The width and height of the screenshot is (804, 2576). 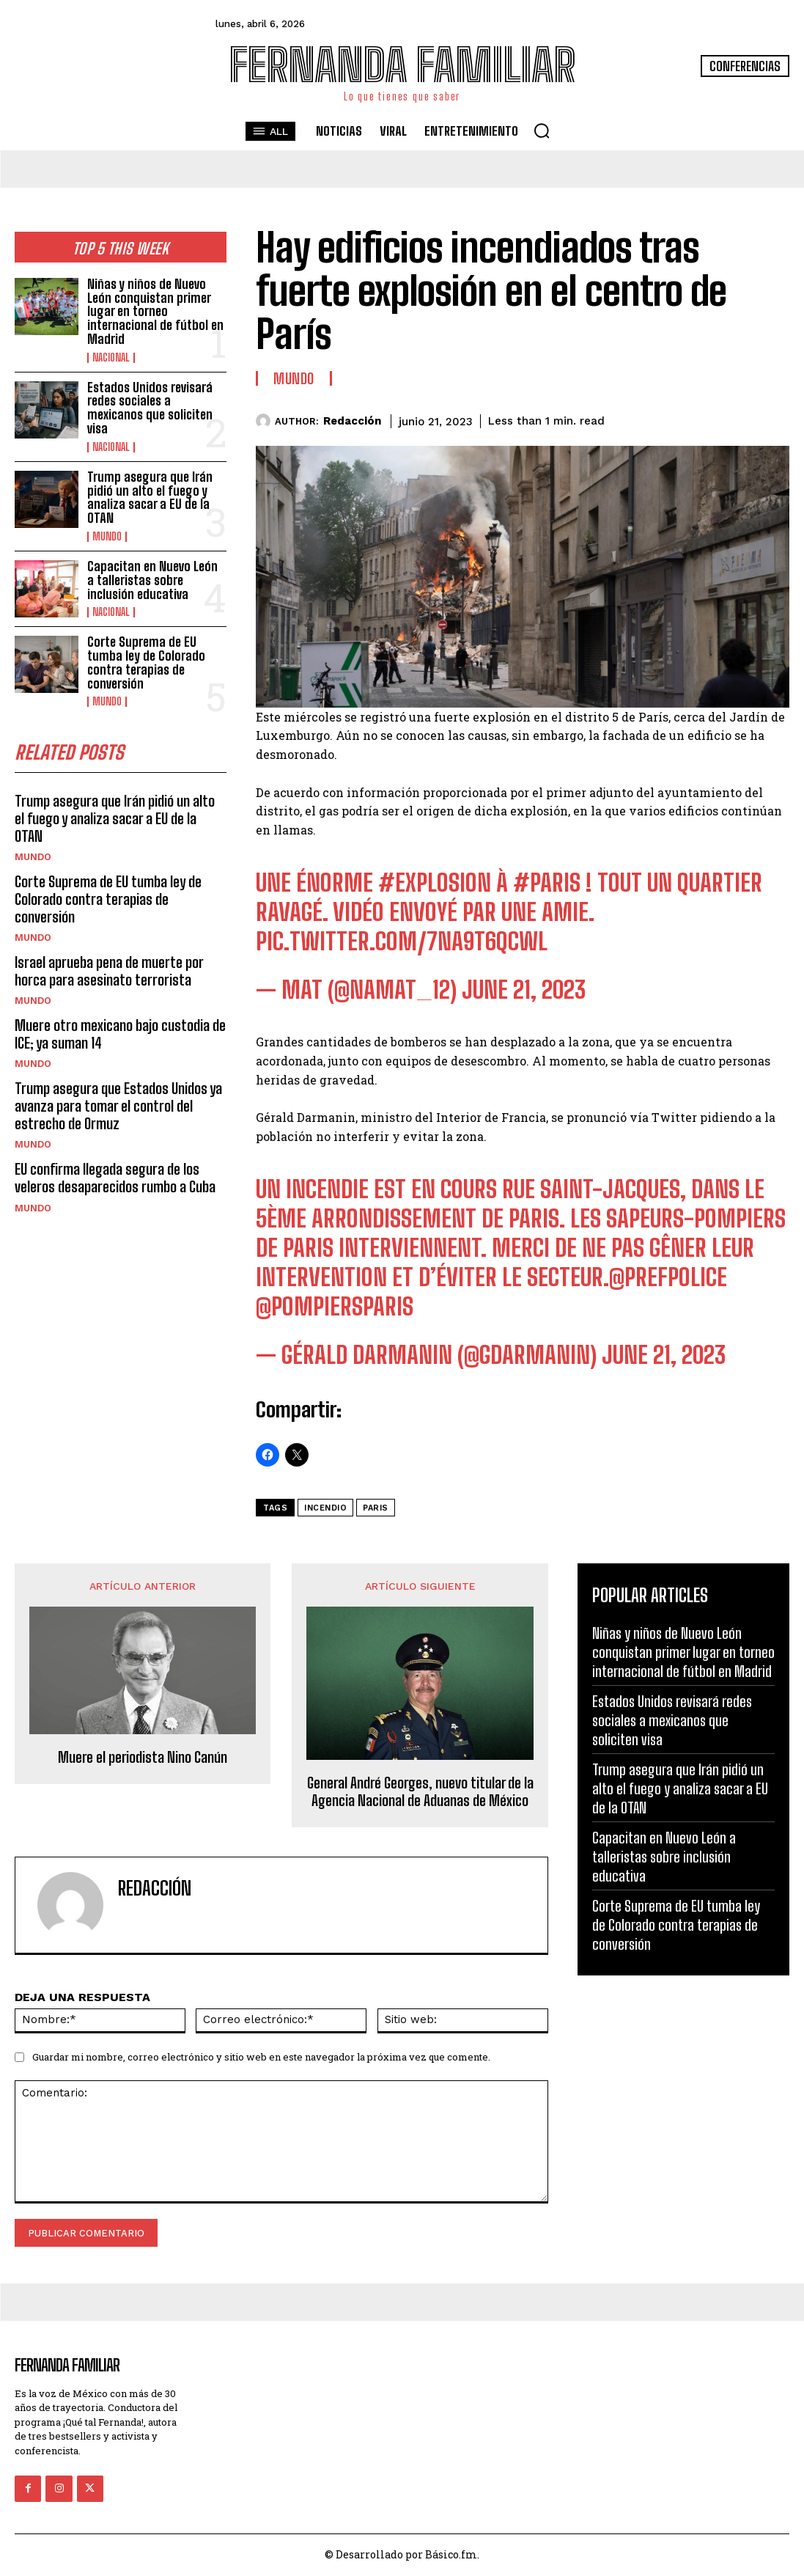 What do you see at coordinates (524, 990) in the screenshot?
I see `June 21, 2023` at bounding box center [524, 990].